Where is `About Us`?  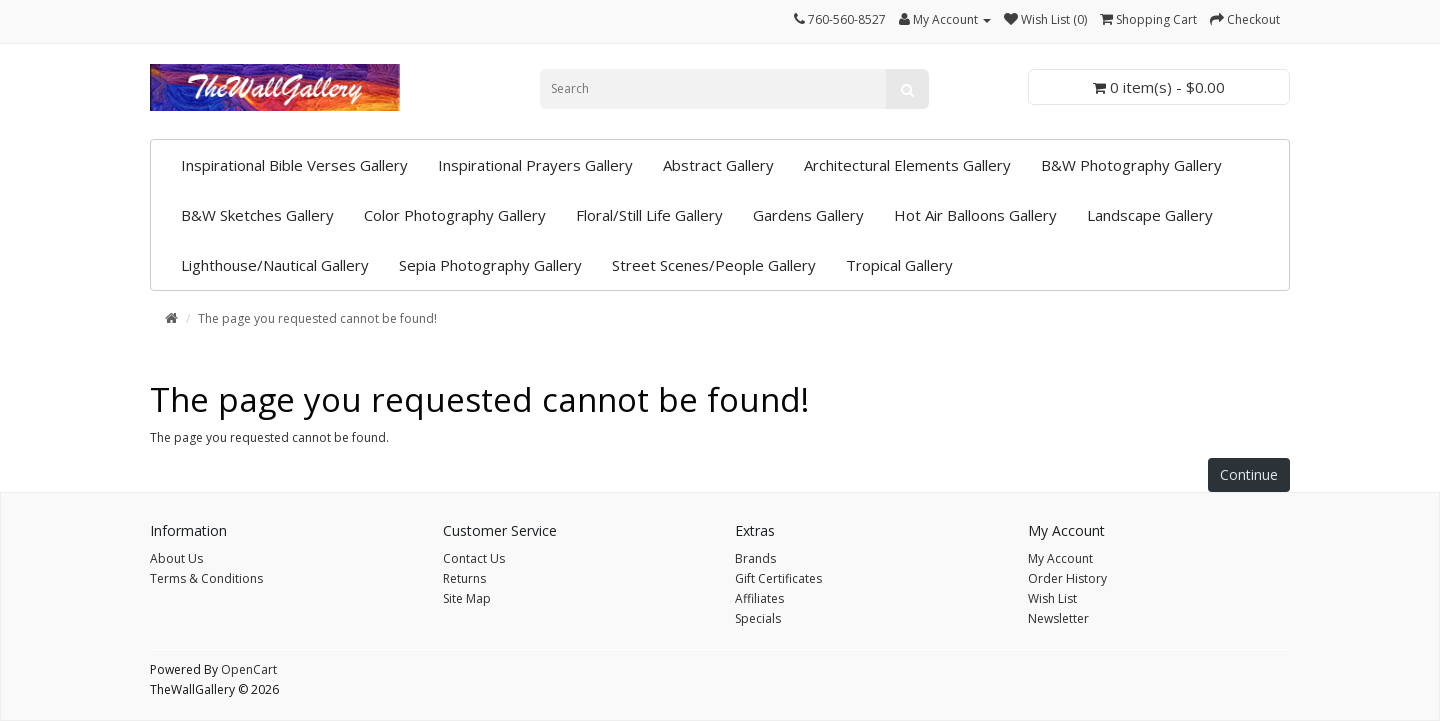
About Us is located at coordinates (176, 558).